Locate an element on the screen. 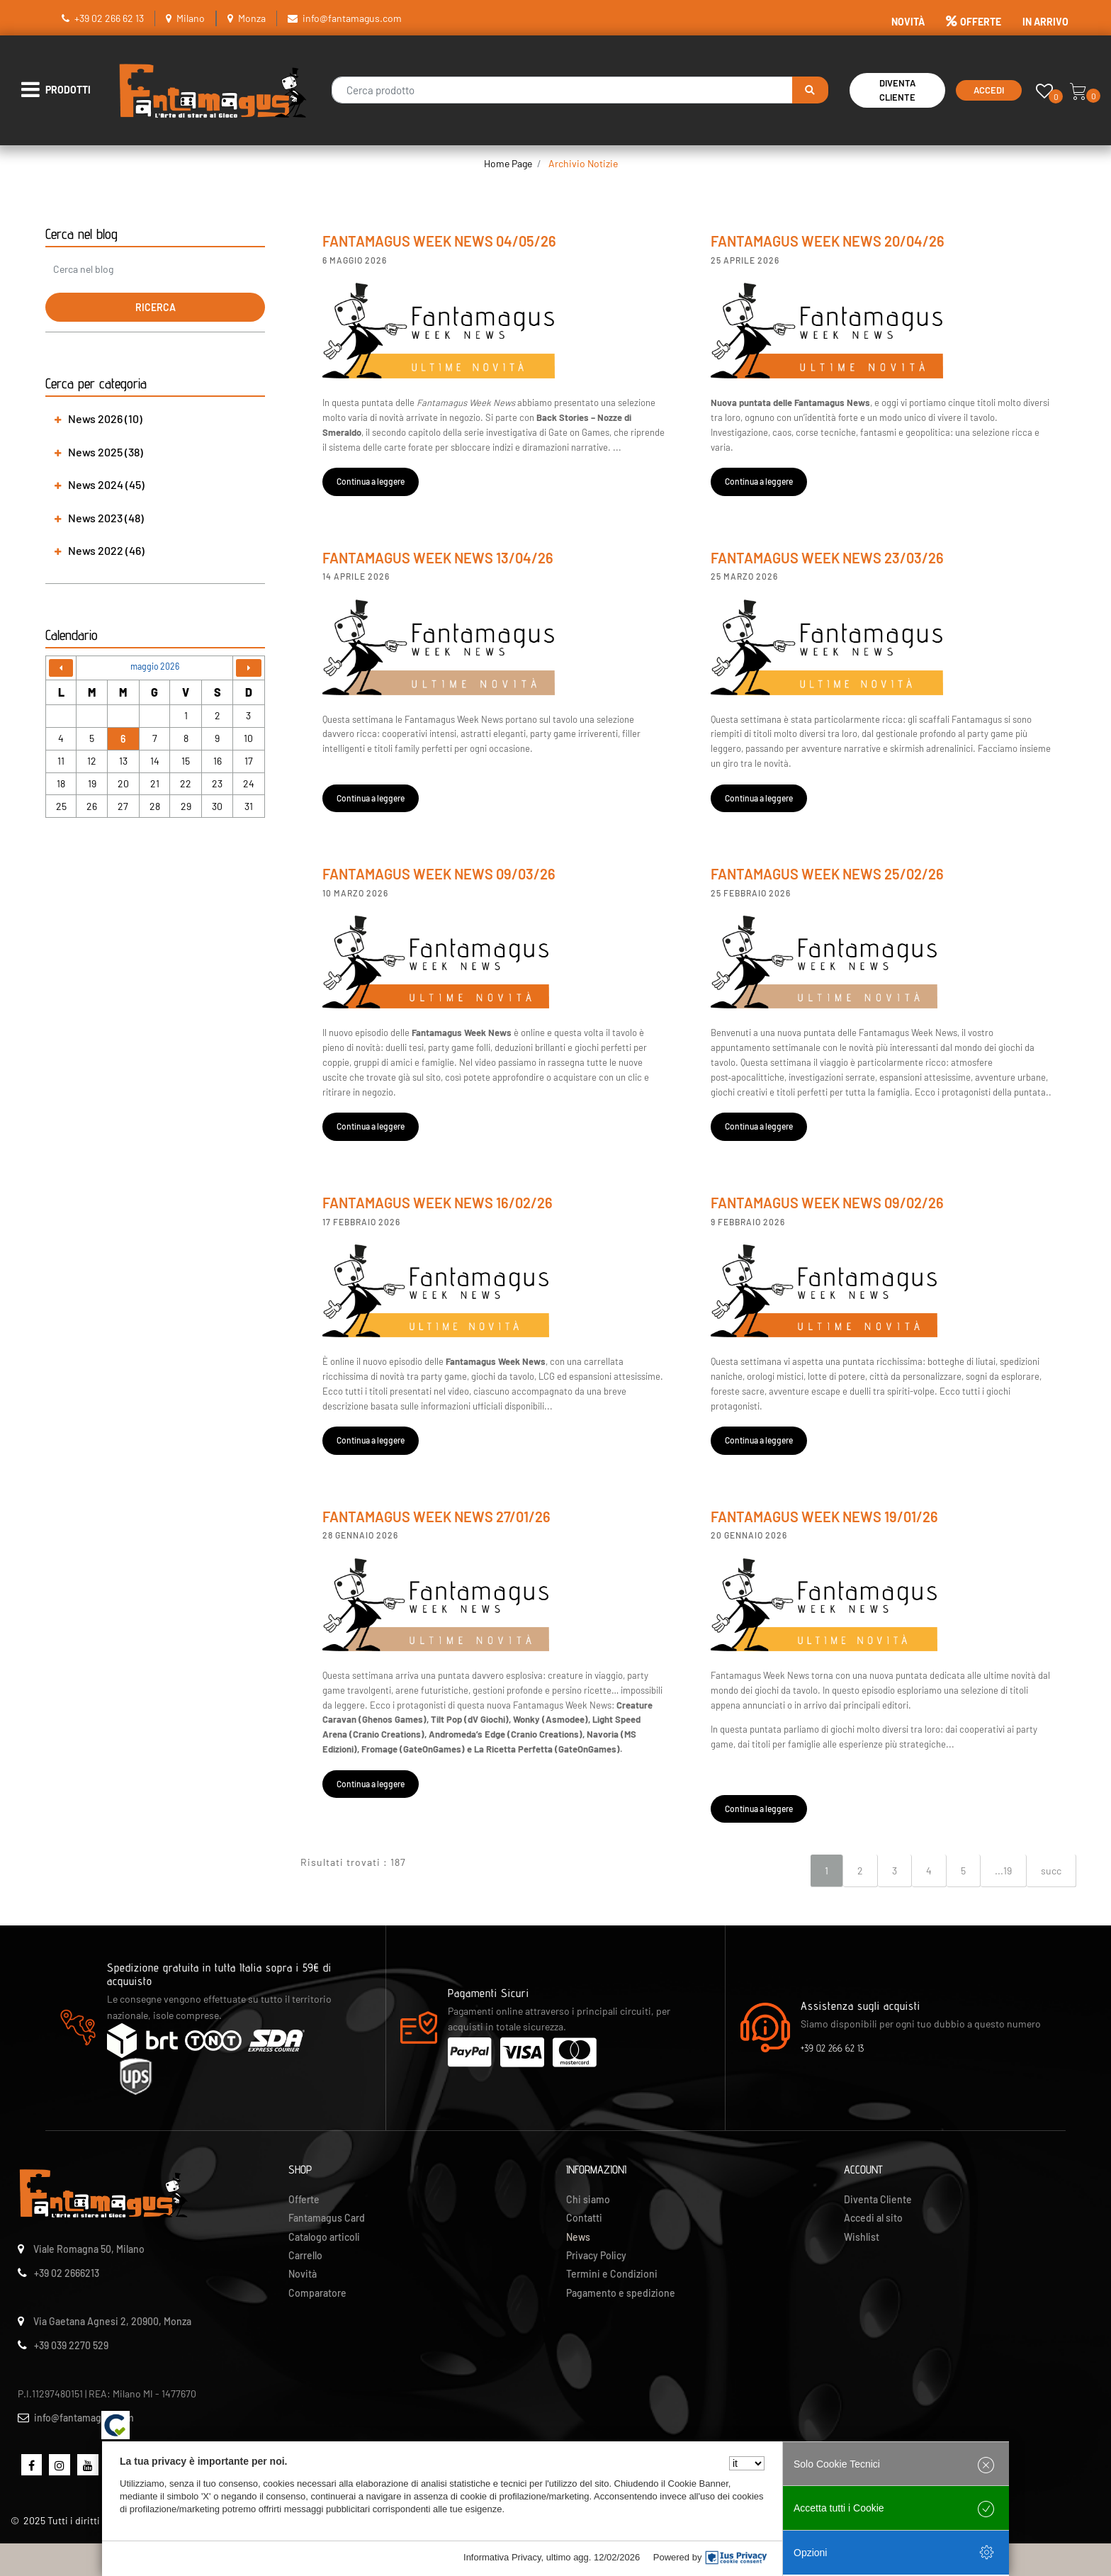 This screenshot has width=1111, height=2576. +39 02 266 62 13 is located at coordinates (109, 18).